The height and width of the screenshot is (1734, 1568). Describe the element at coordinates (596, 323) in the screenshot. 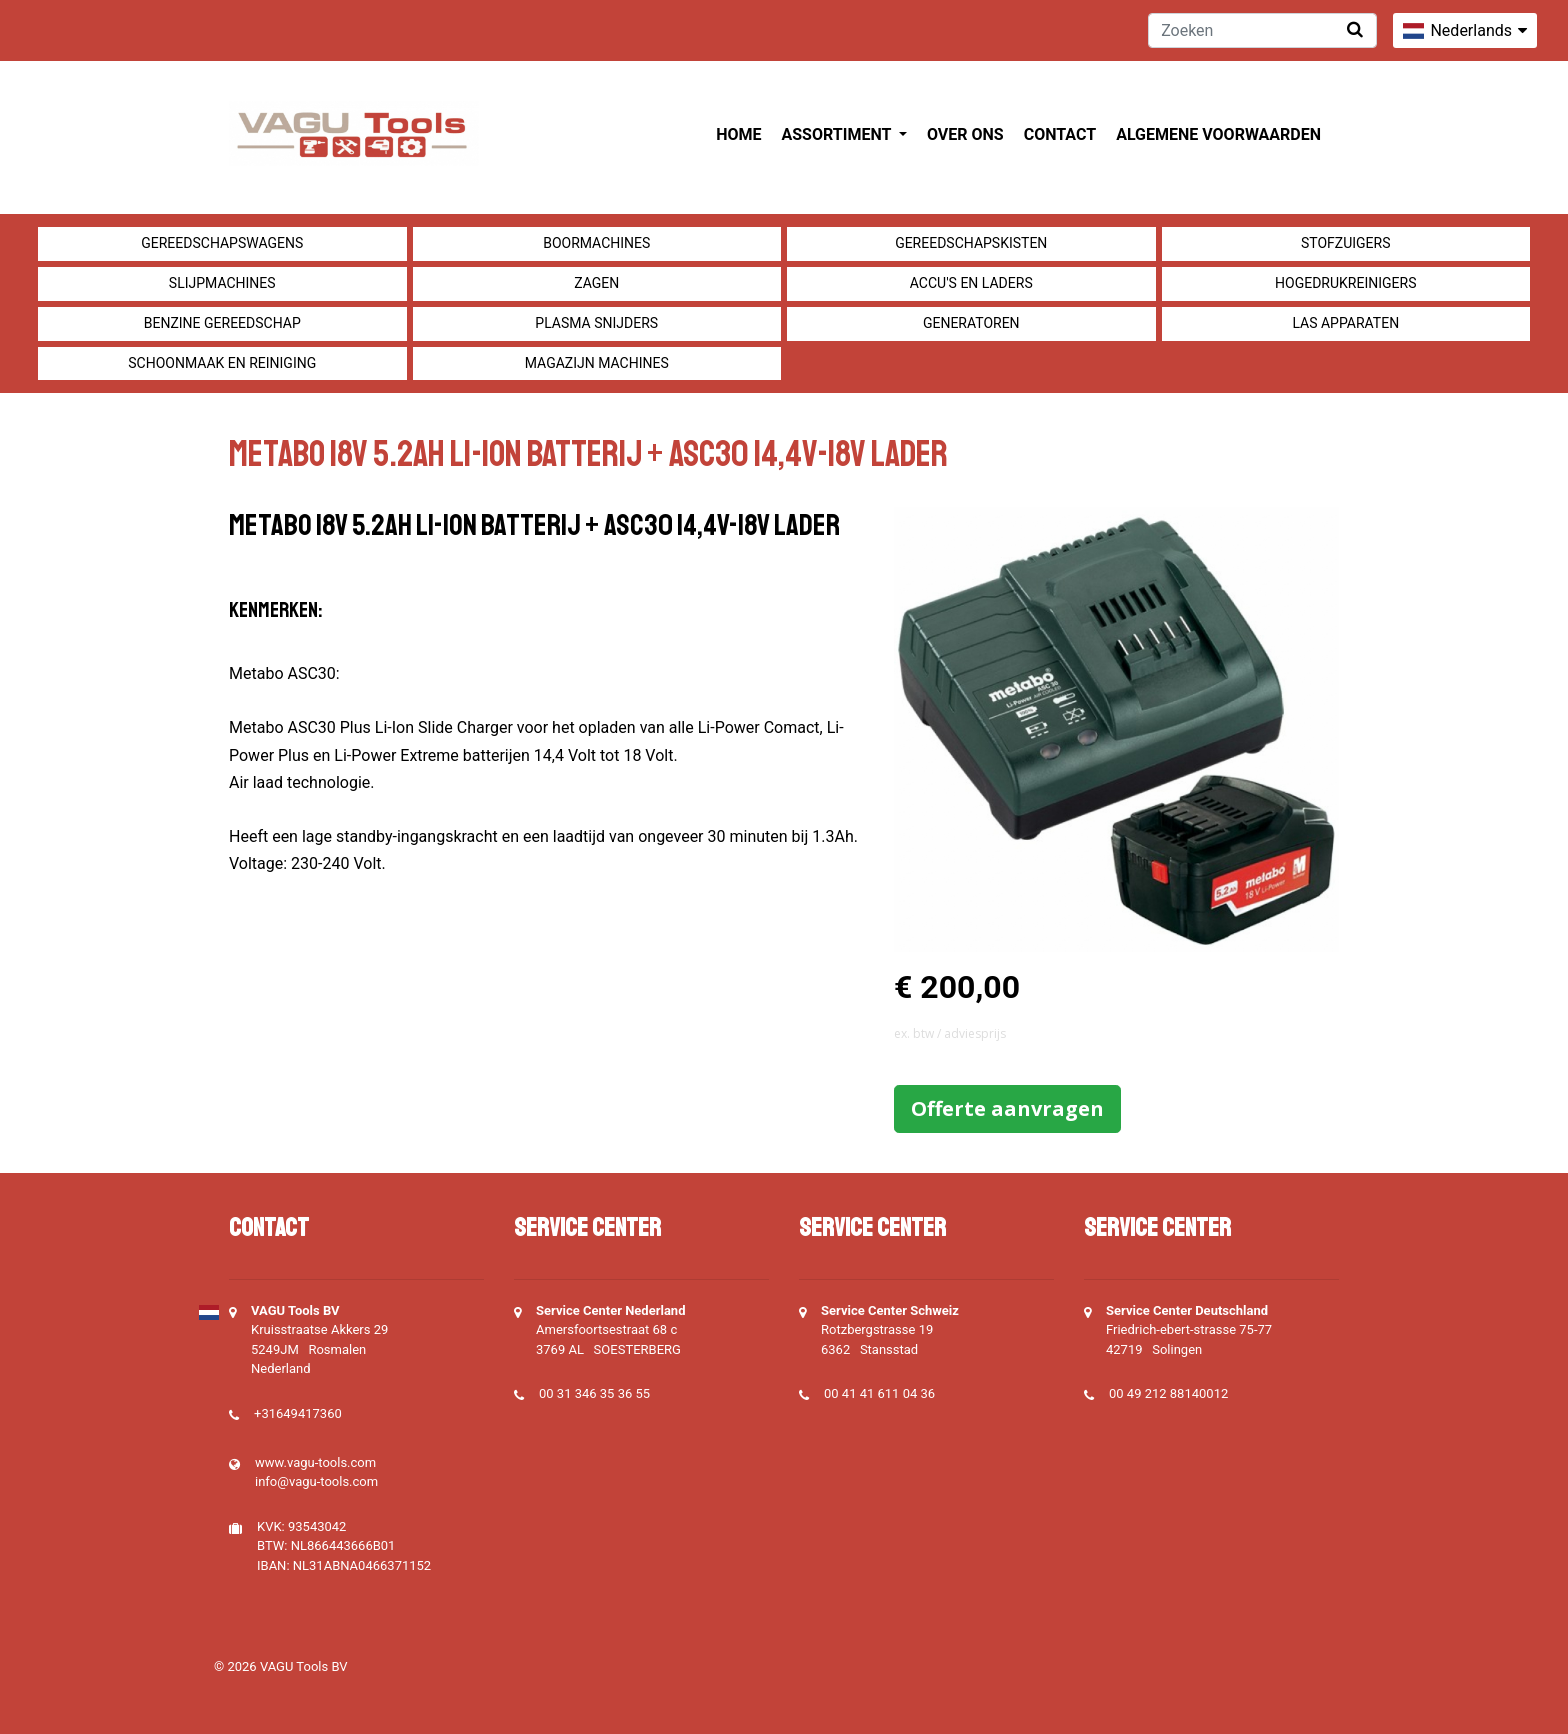

I see `Plasma snijders` at that location.